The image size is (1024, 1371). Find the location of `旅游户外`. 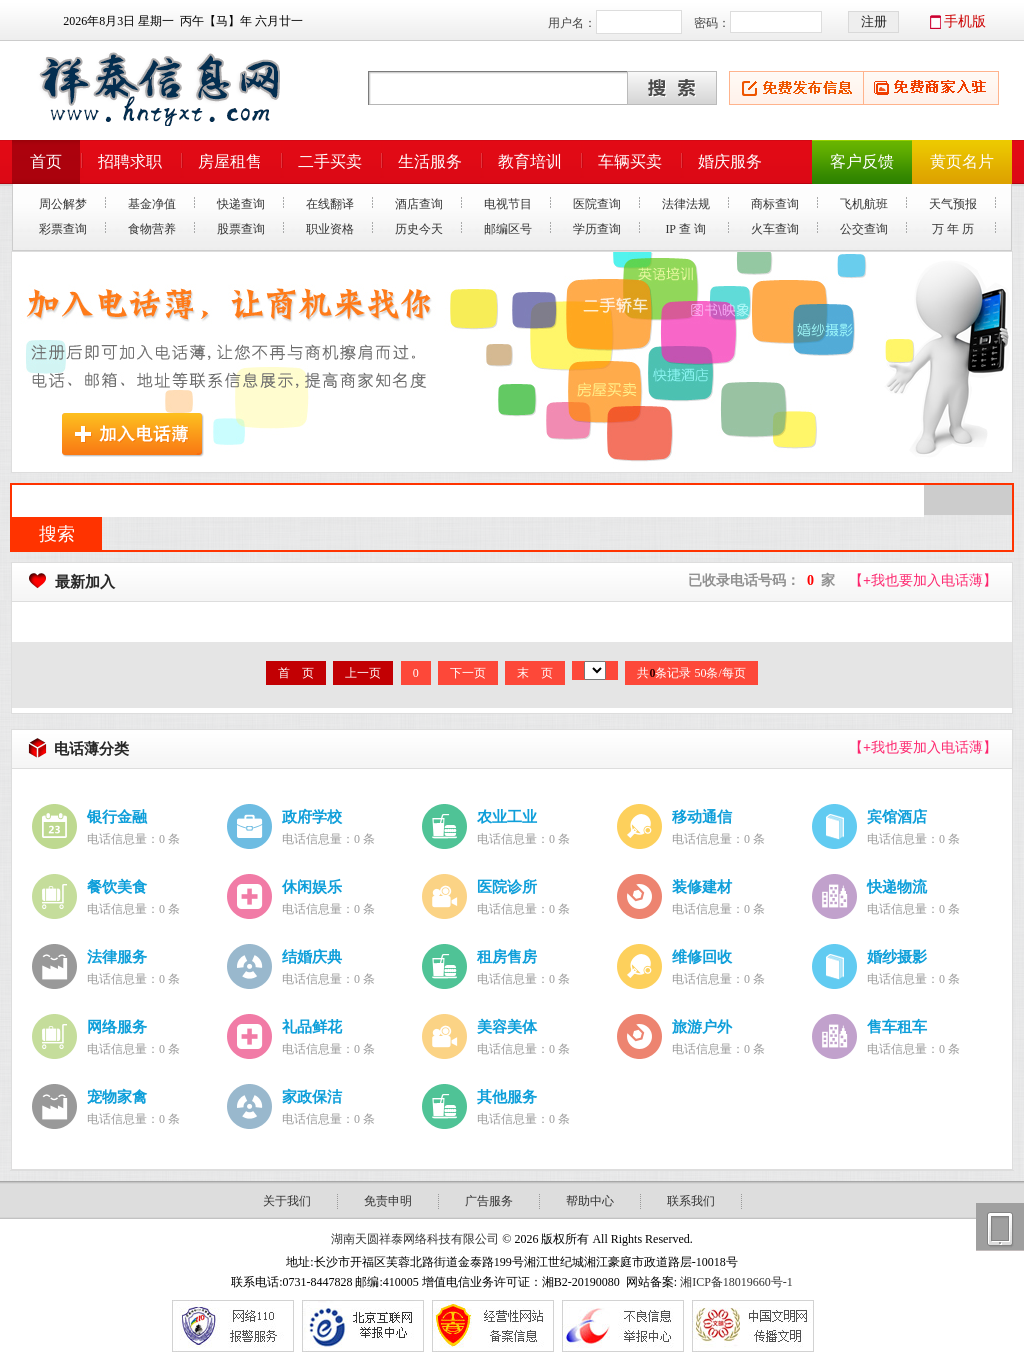

旅游户外 is located at coordinates (702, 1026).